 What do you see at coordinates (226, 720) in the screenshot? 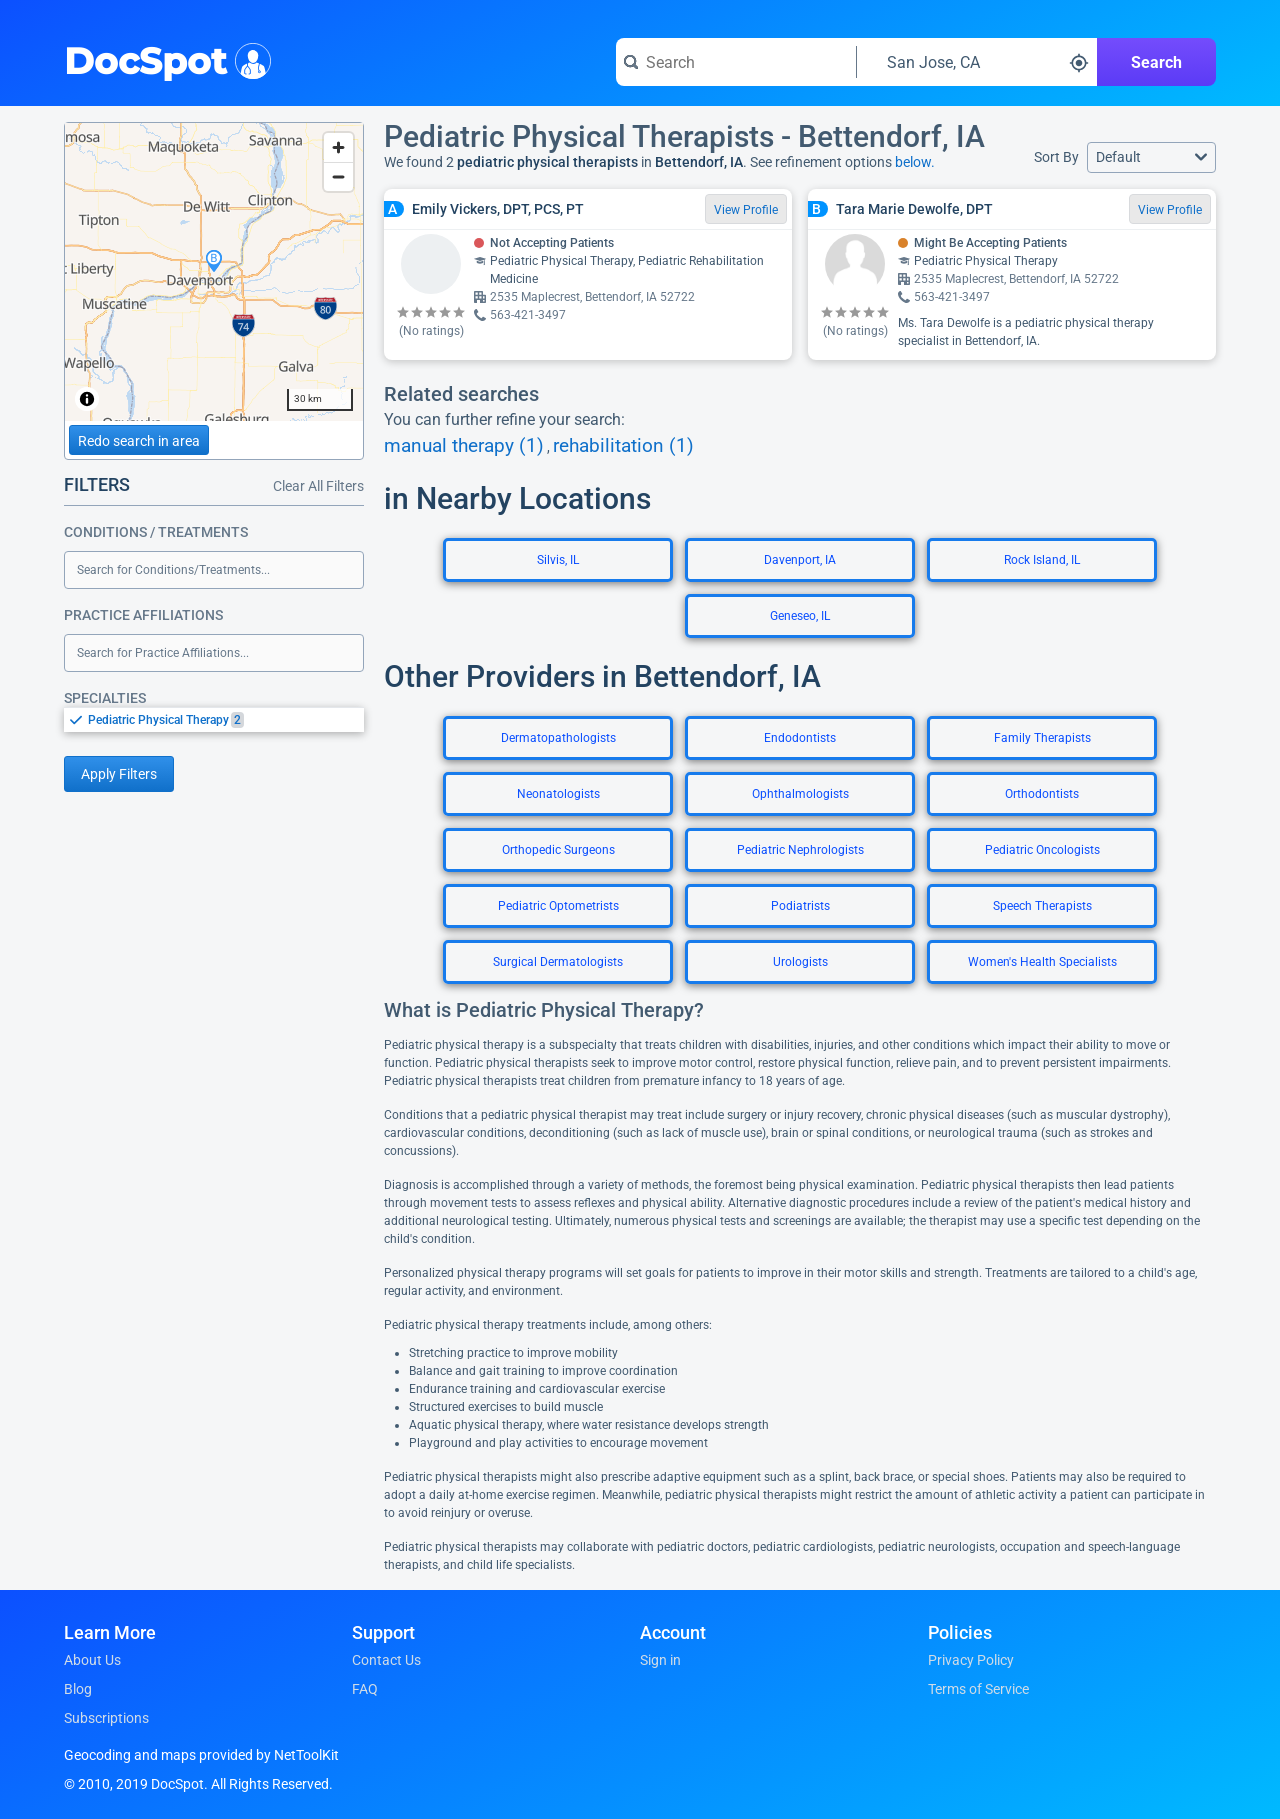
I see `[option]` at bounding box center [226, 720].